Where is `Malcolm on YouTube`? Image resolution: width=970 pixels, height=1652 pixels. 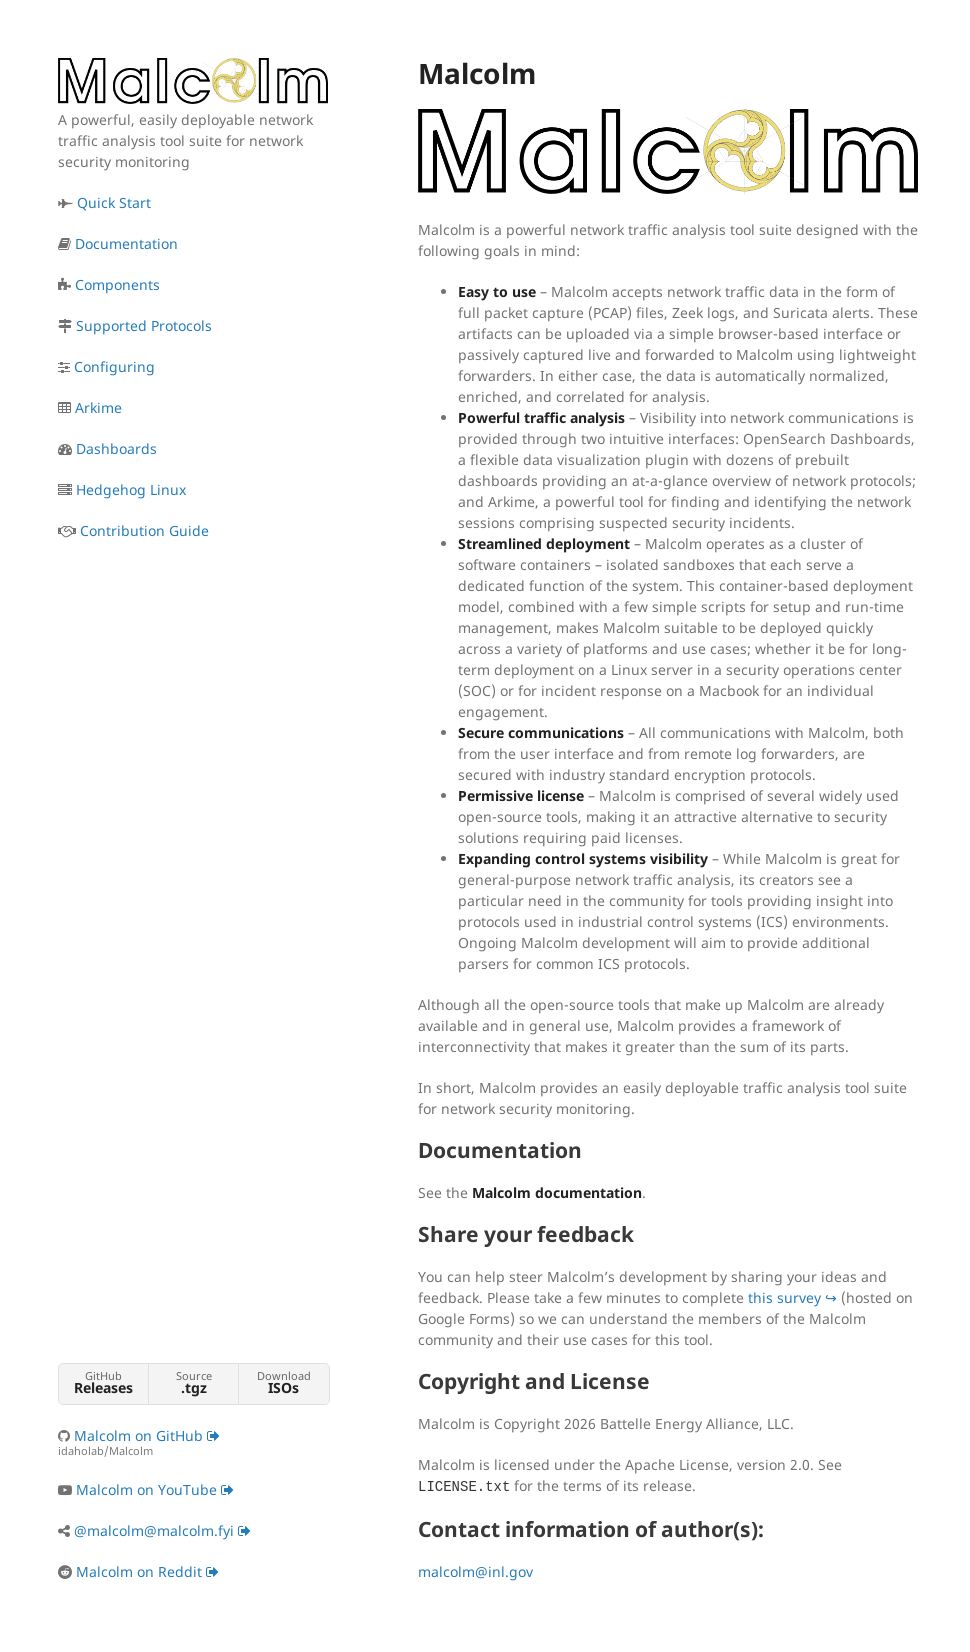 Malcolm on YouTube is located at coordinates (155, 1489).